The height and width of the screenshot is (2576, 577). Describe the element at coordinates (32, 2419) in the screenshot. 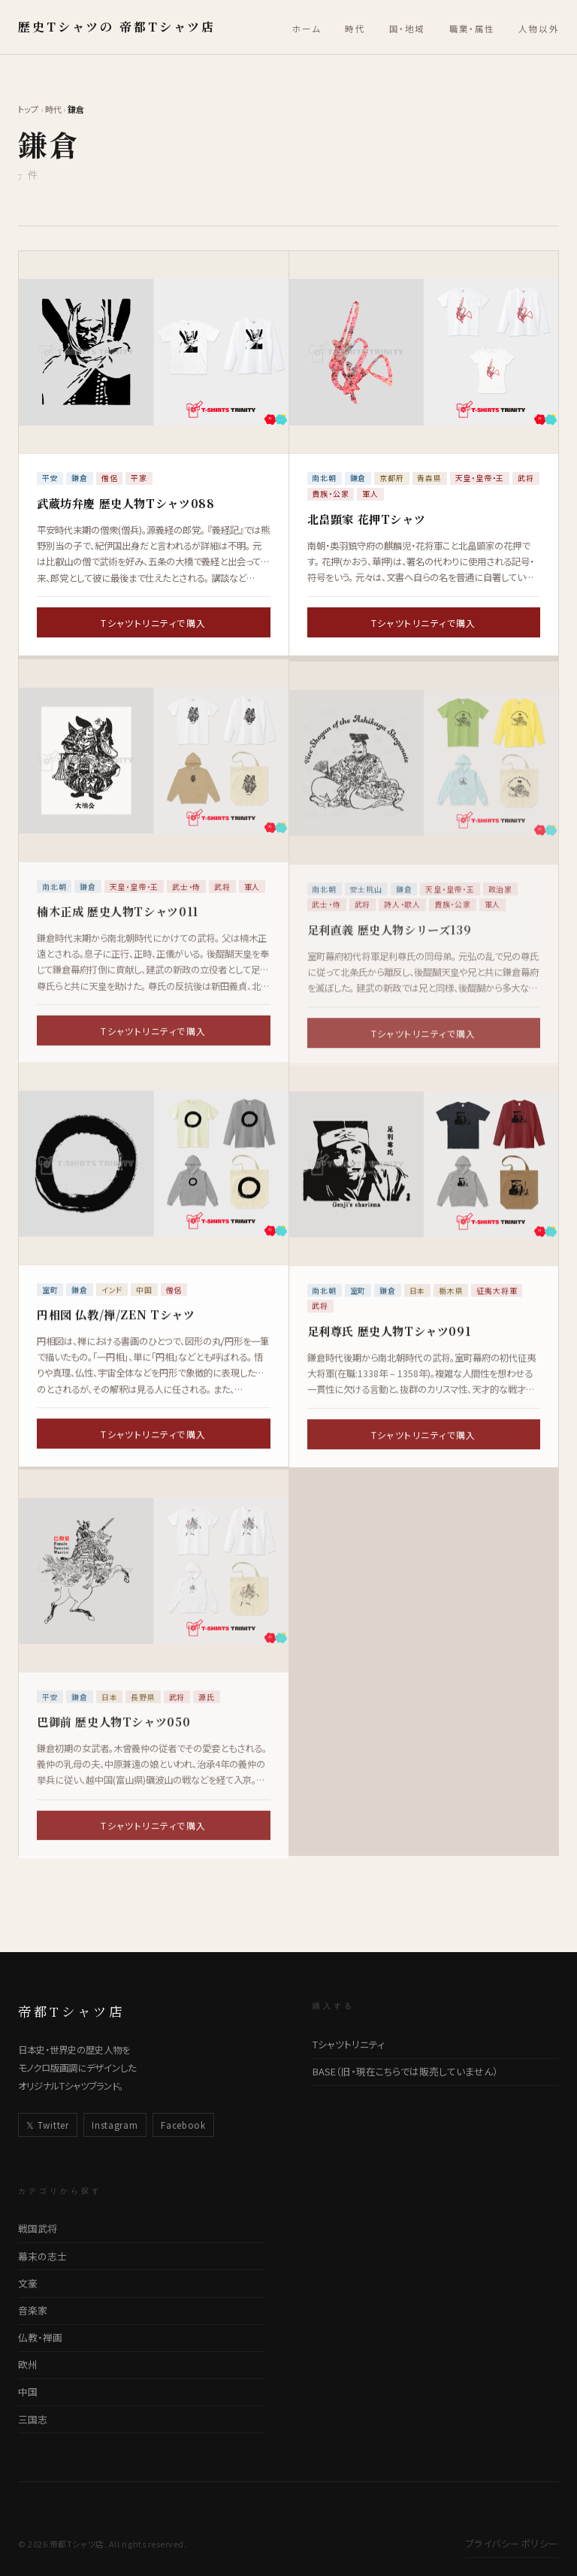

I see `三国志` at that location.